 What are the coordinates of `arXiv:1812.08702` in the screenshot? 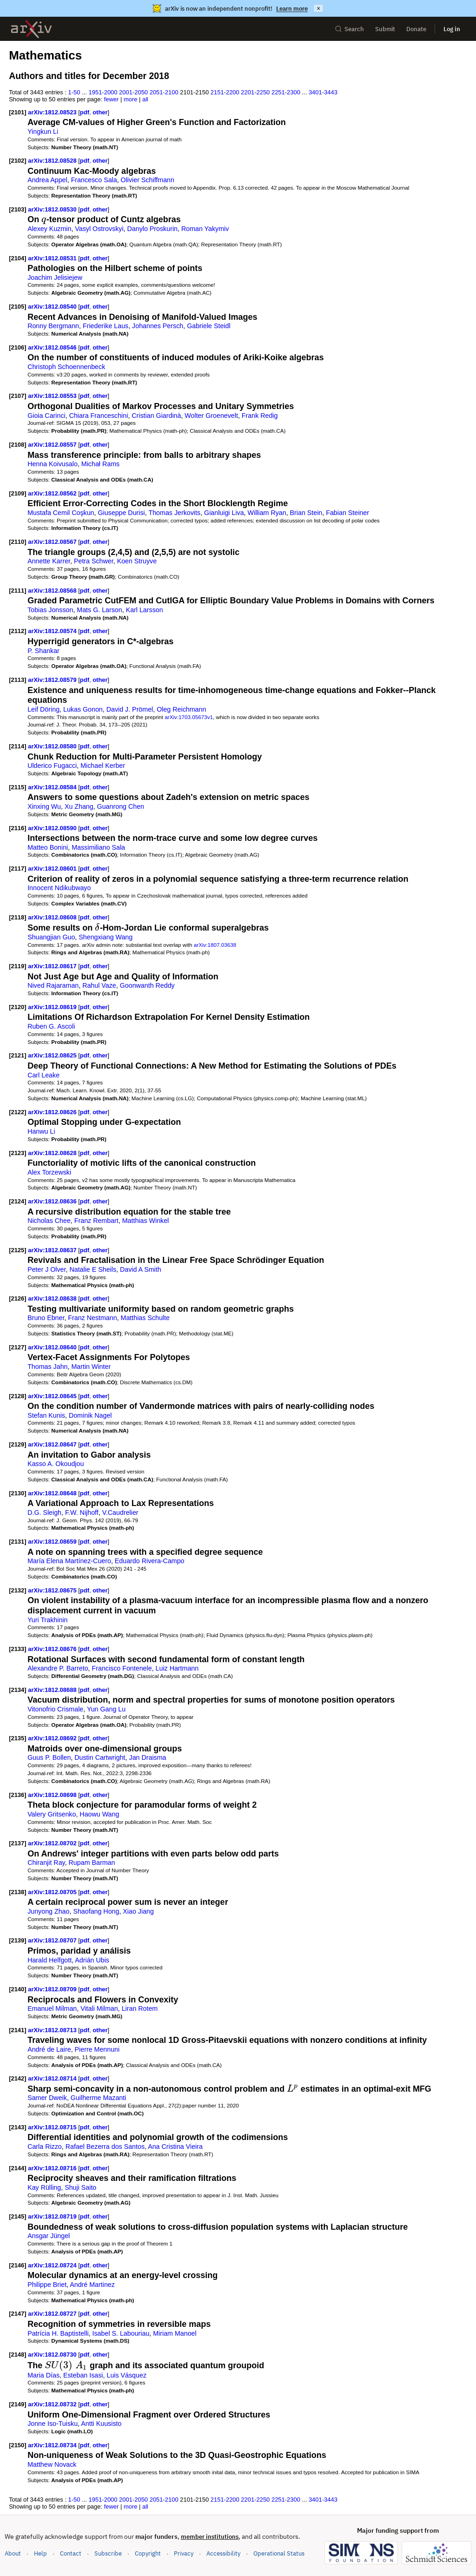 It's located at (53, 1843).